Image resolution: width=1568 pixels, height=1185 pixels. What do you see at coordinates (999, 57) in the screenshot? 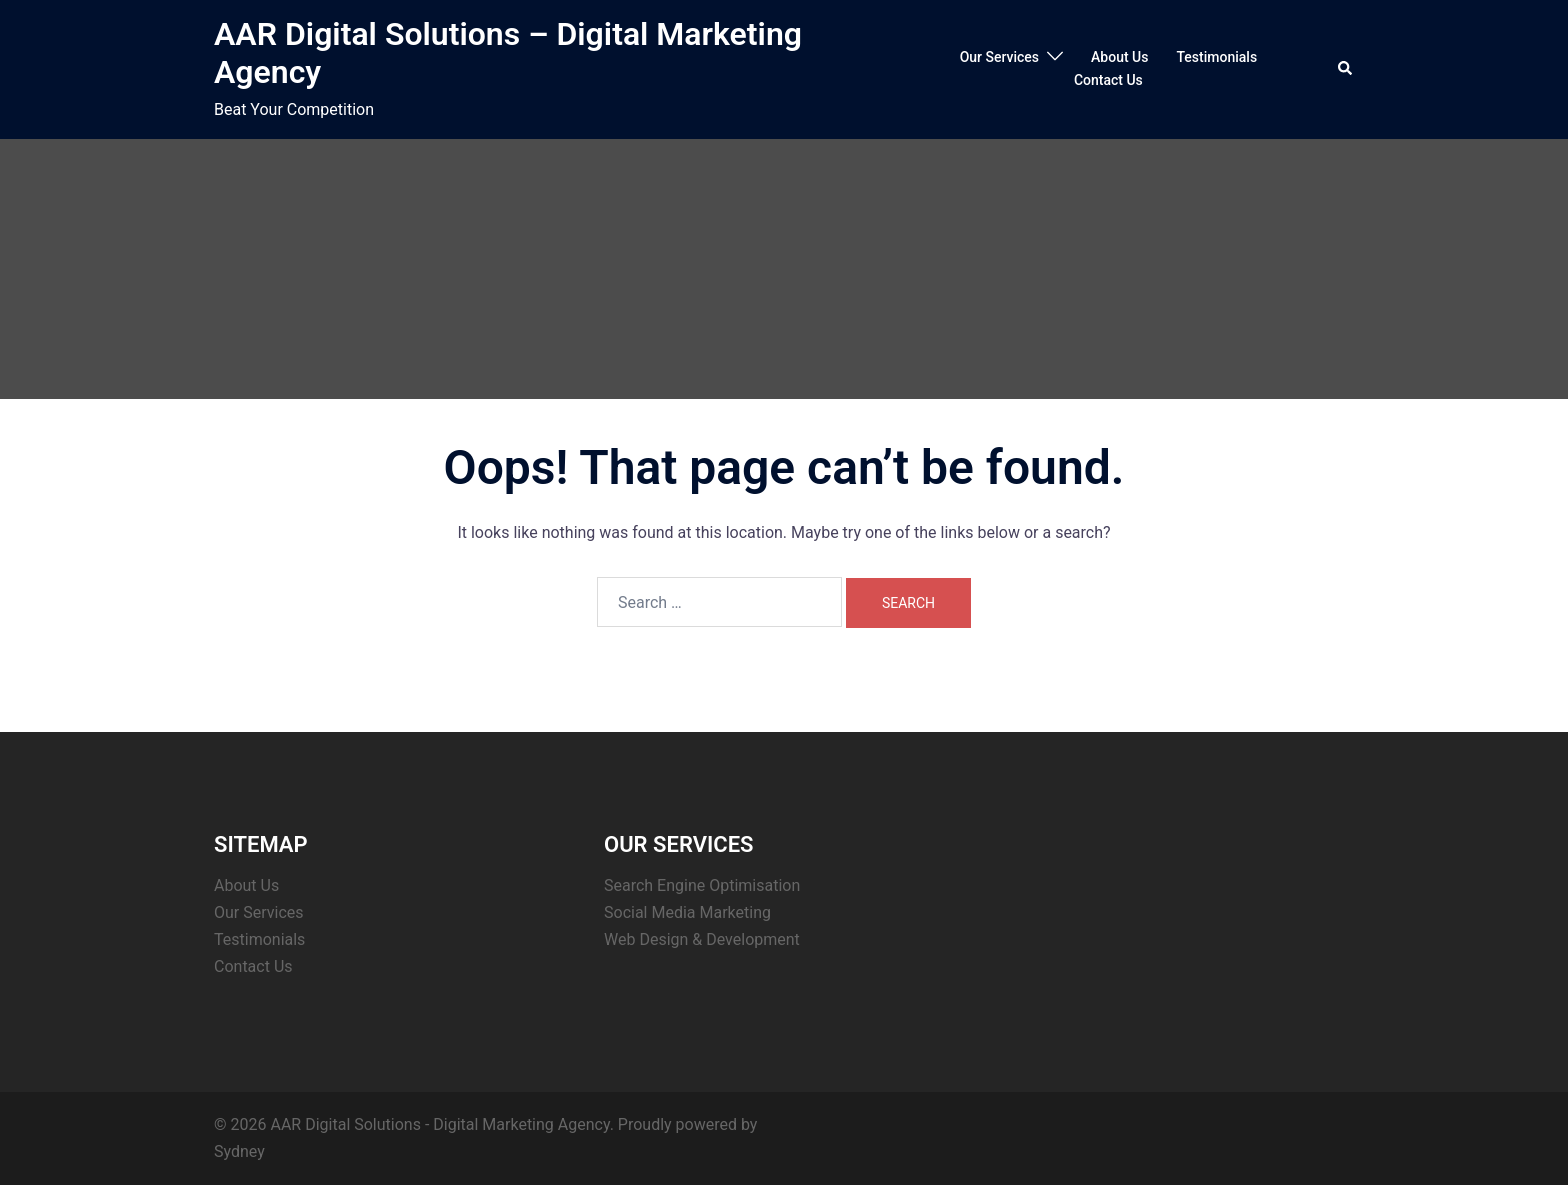
I see `Our Services` at bounding box center [999, 57].